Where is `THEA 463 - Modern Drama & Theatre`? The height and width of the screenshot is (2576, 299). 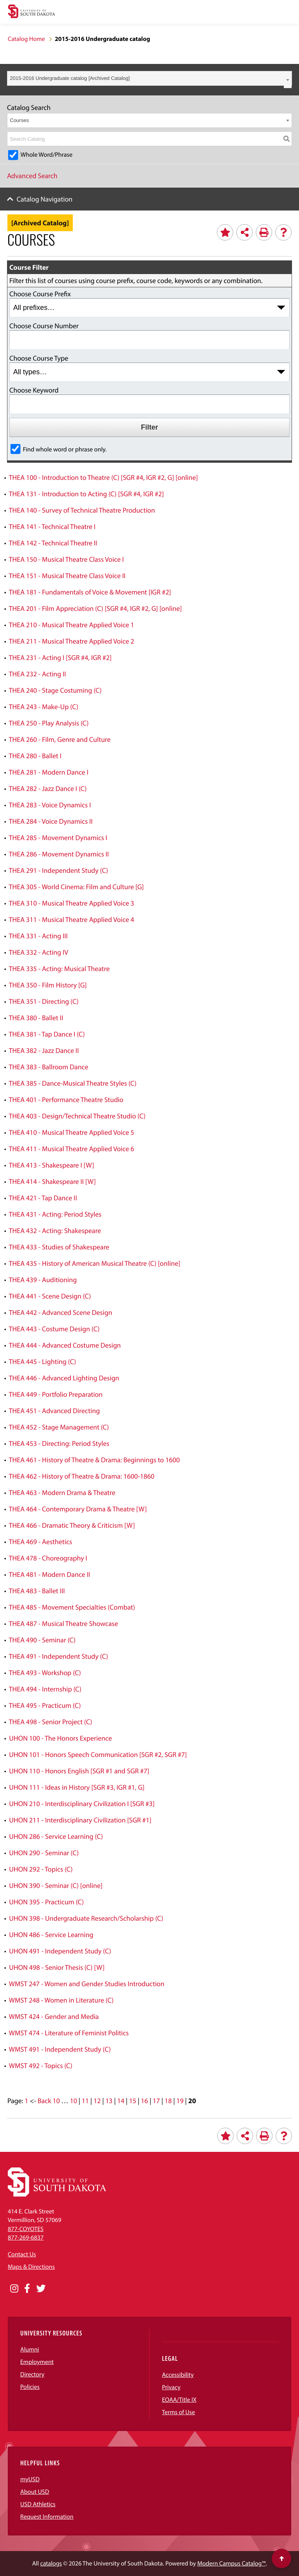
THEA 463 - Modern Drama & Theatre is located at coordinates (62, 1492).